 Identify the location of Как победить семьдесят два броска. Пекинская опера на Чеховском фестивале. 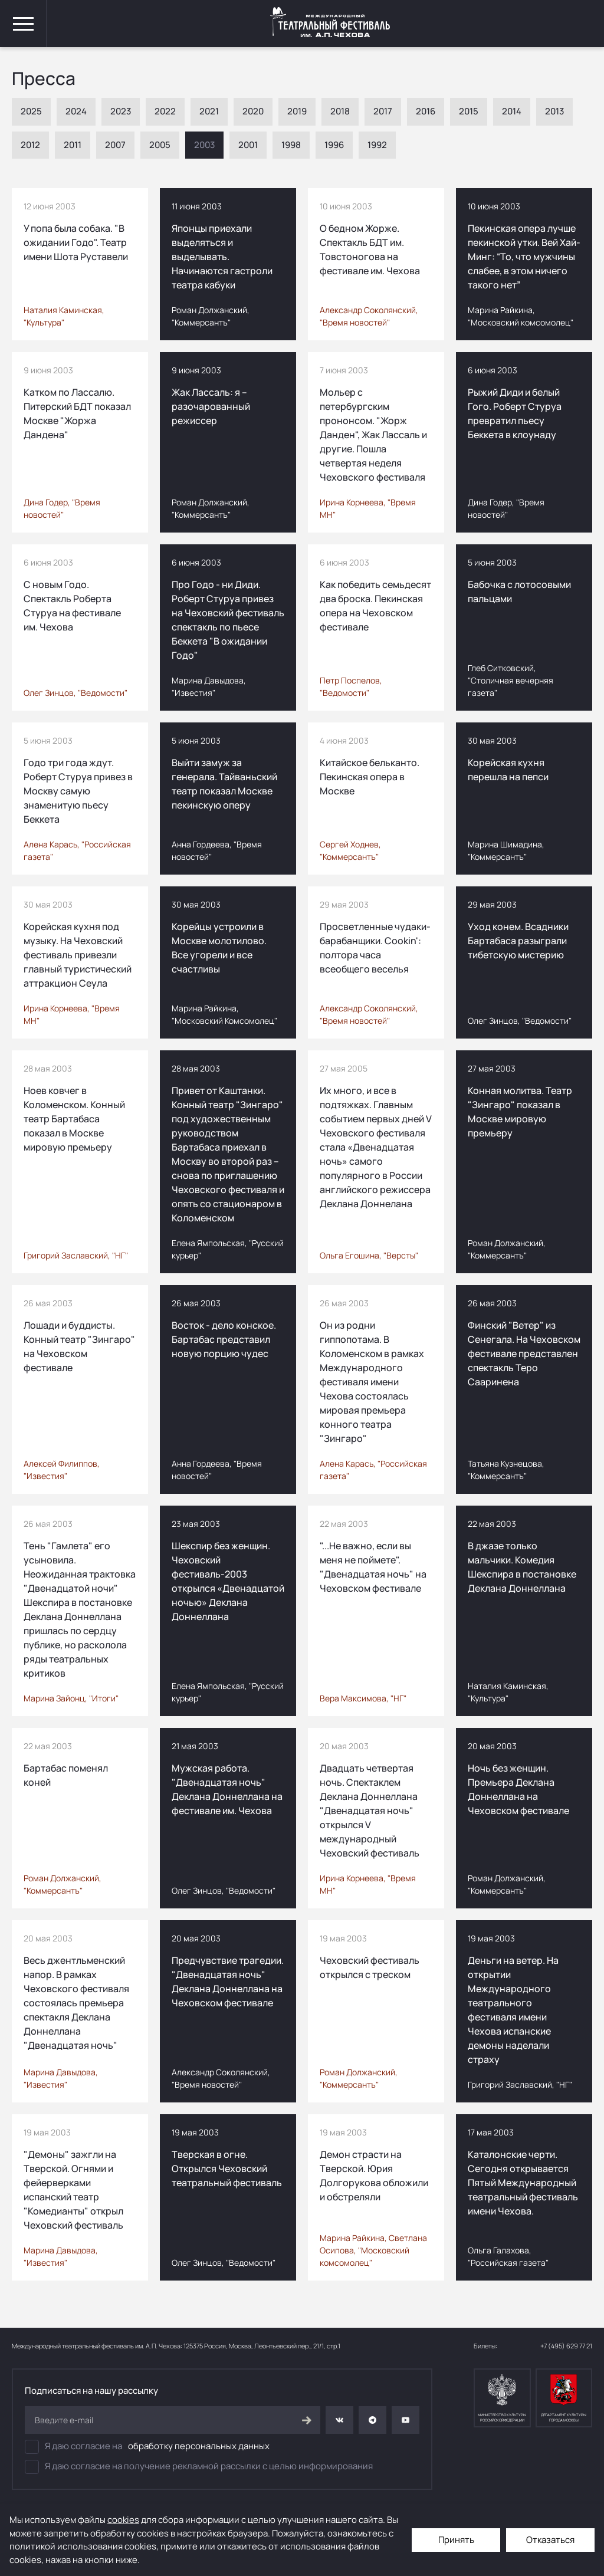
(375, 605).